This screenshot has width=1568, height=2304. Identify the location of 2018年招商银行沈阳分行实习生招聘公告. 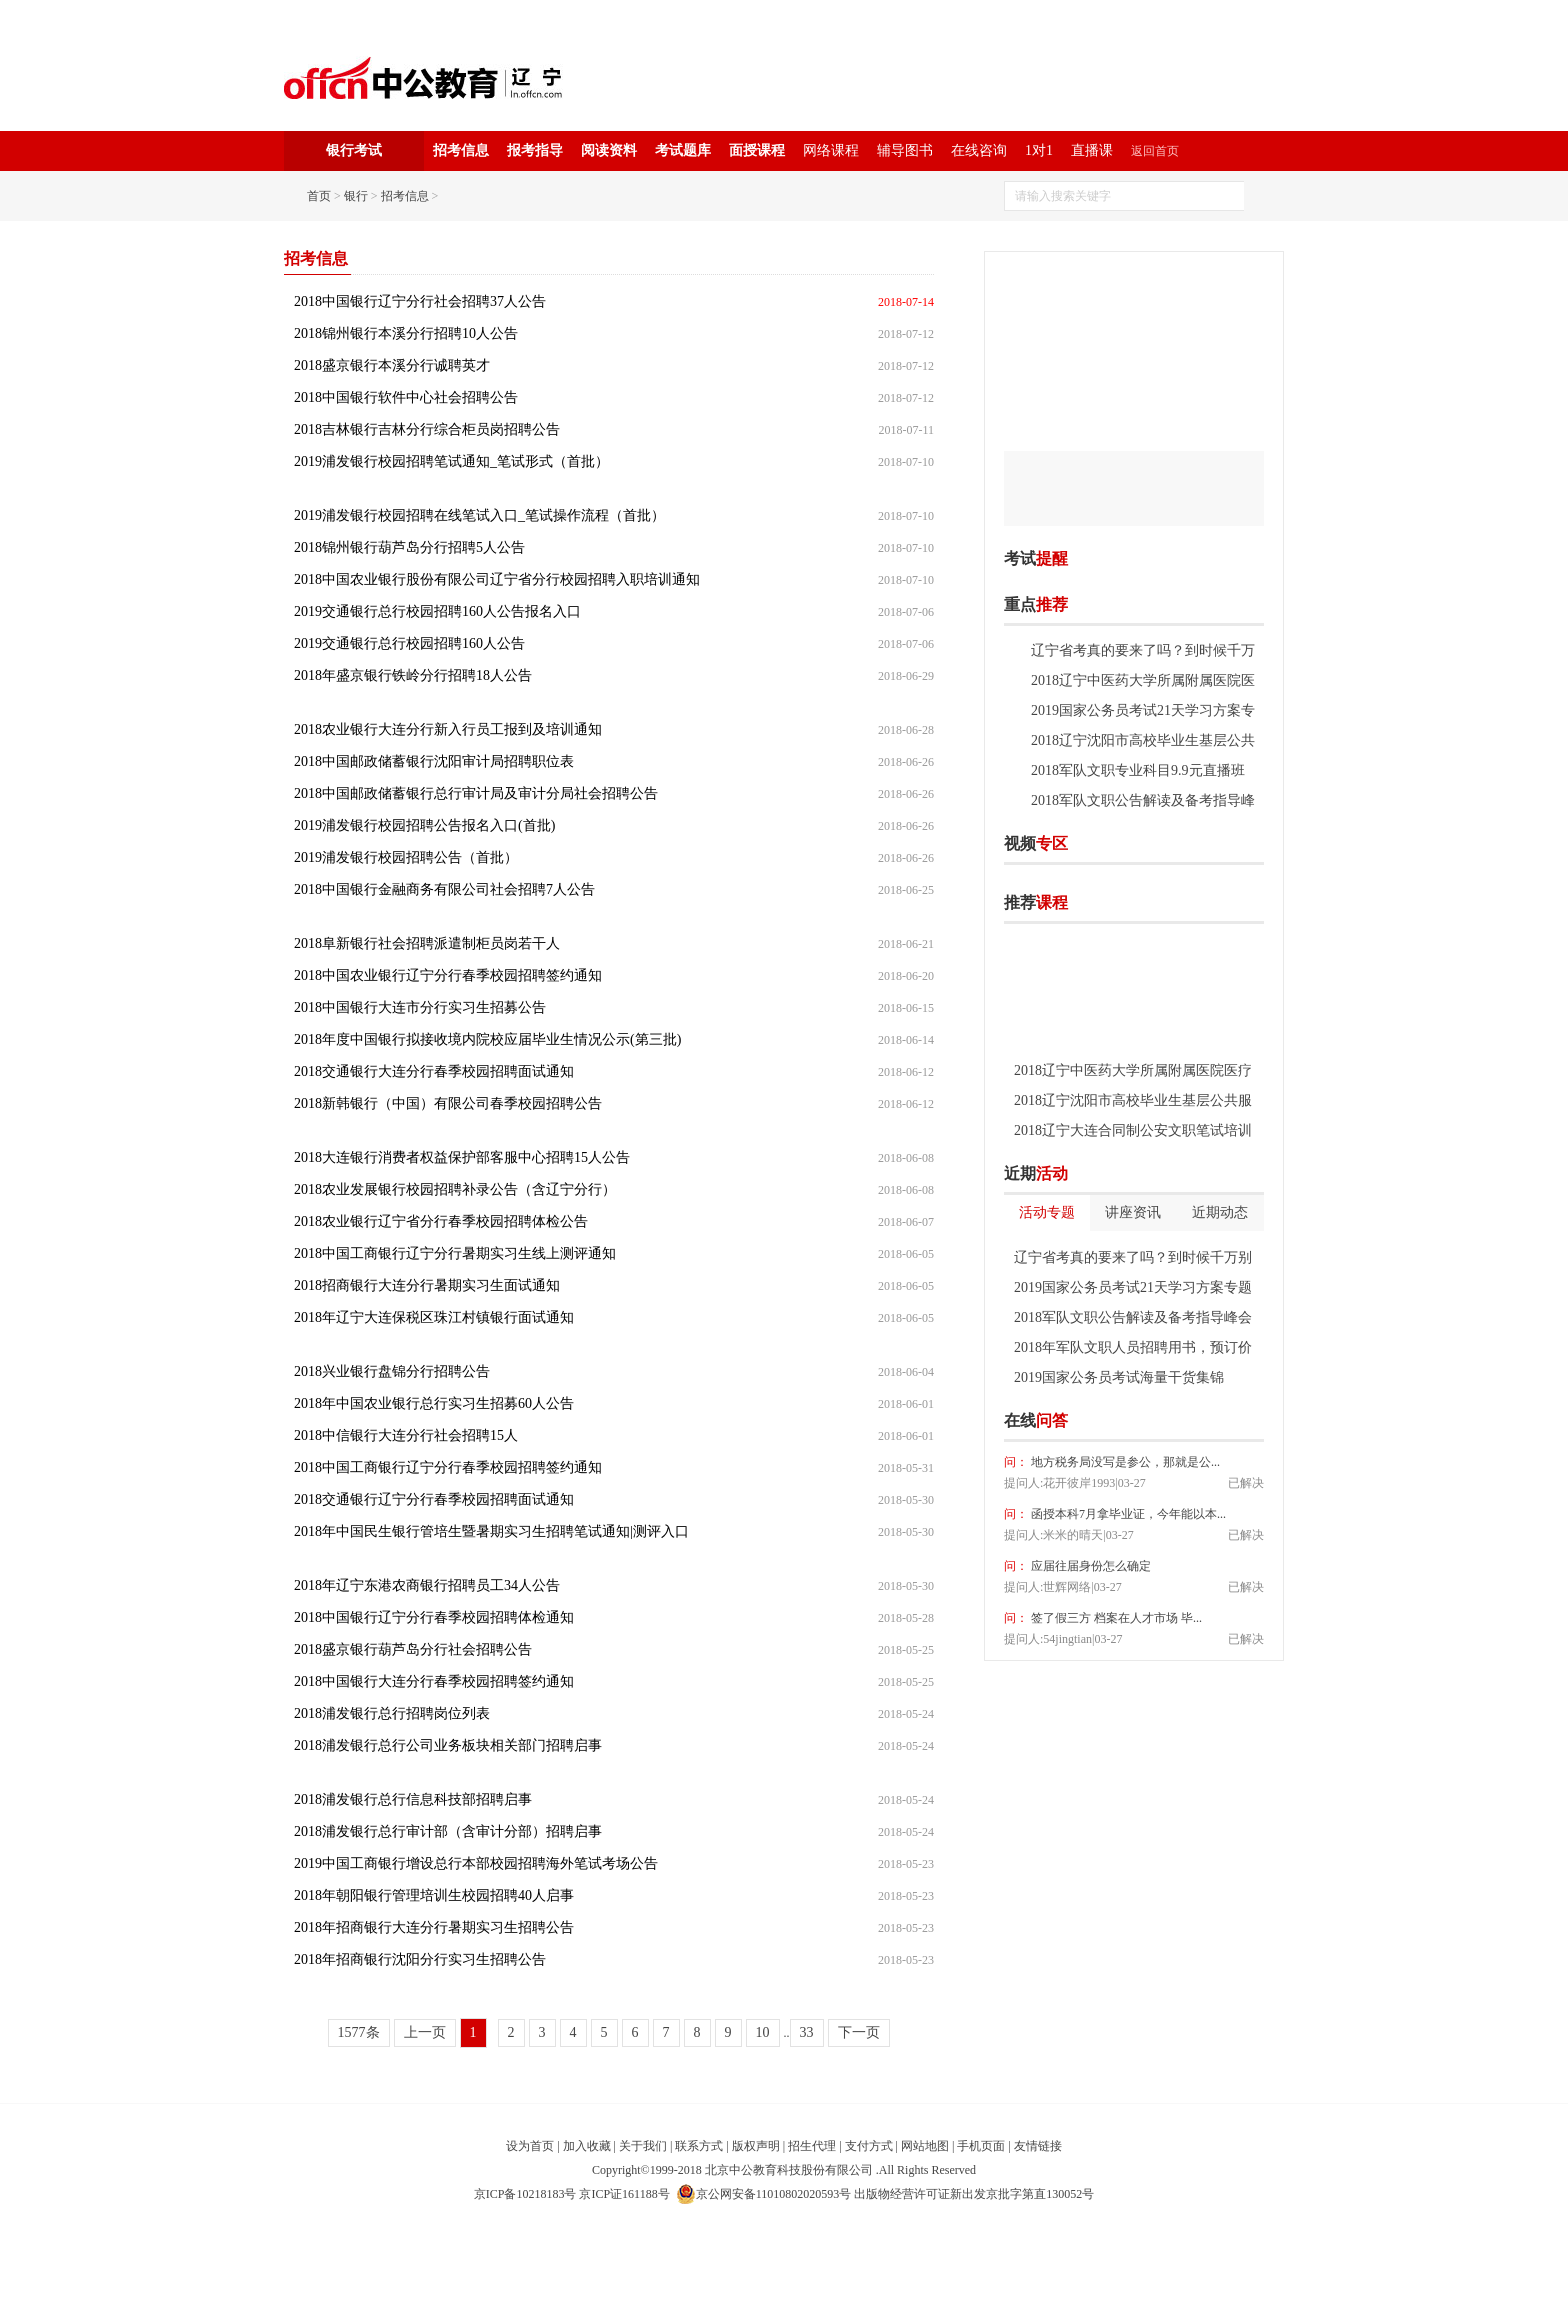
(420, 1959).